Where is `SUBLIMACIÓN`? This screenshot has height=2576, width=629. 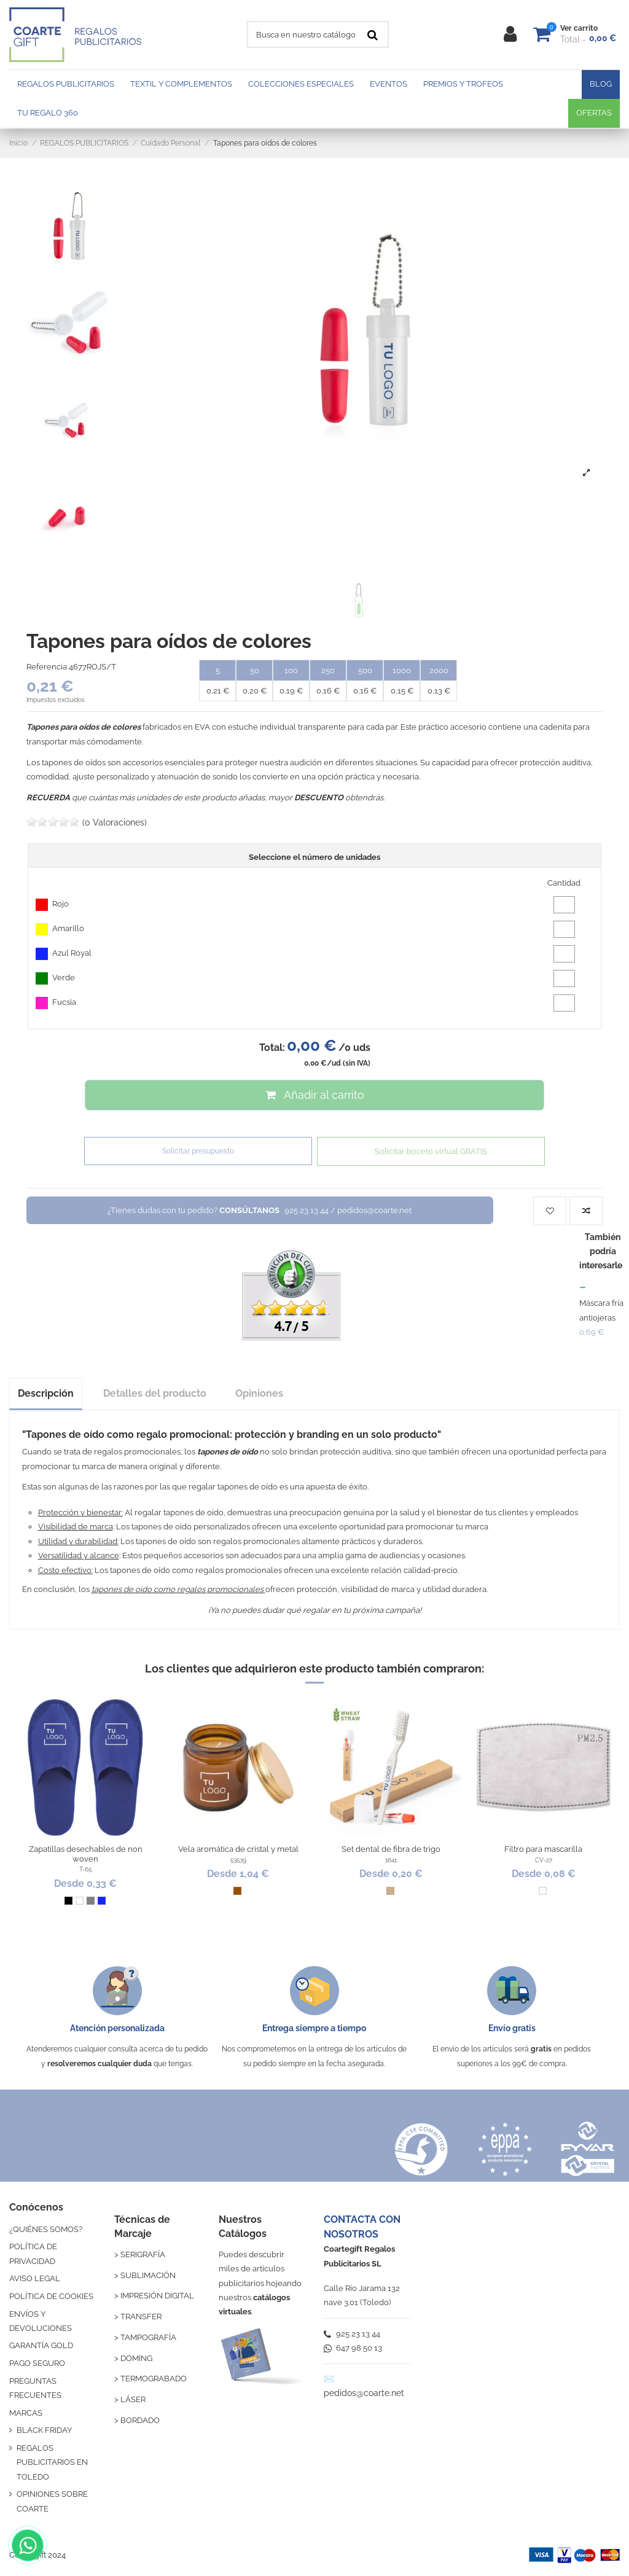 SUBLIMACIÓN is located at coordinates (148, 2275).